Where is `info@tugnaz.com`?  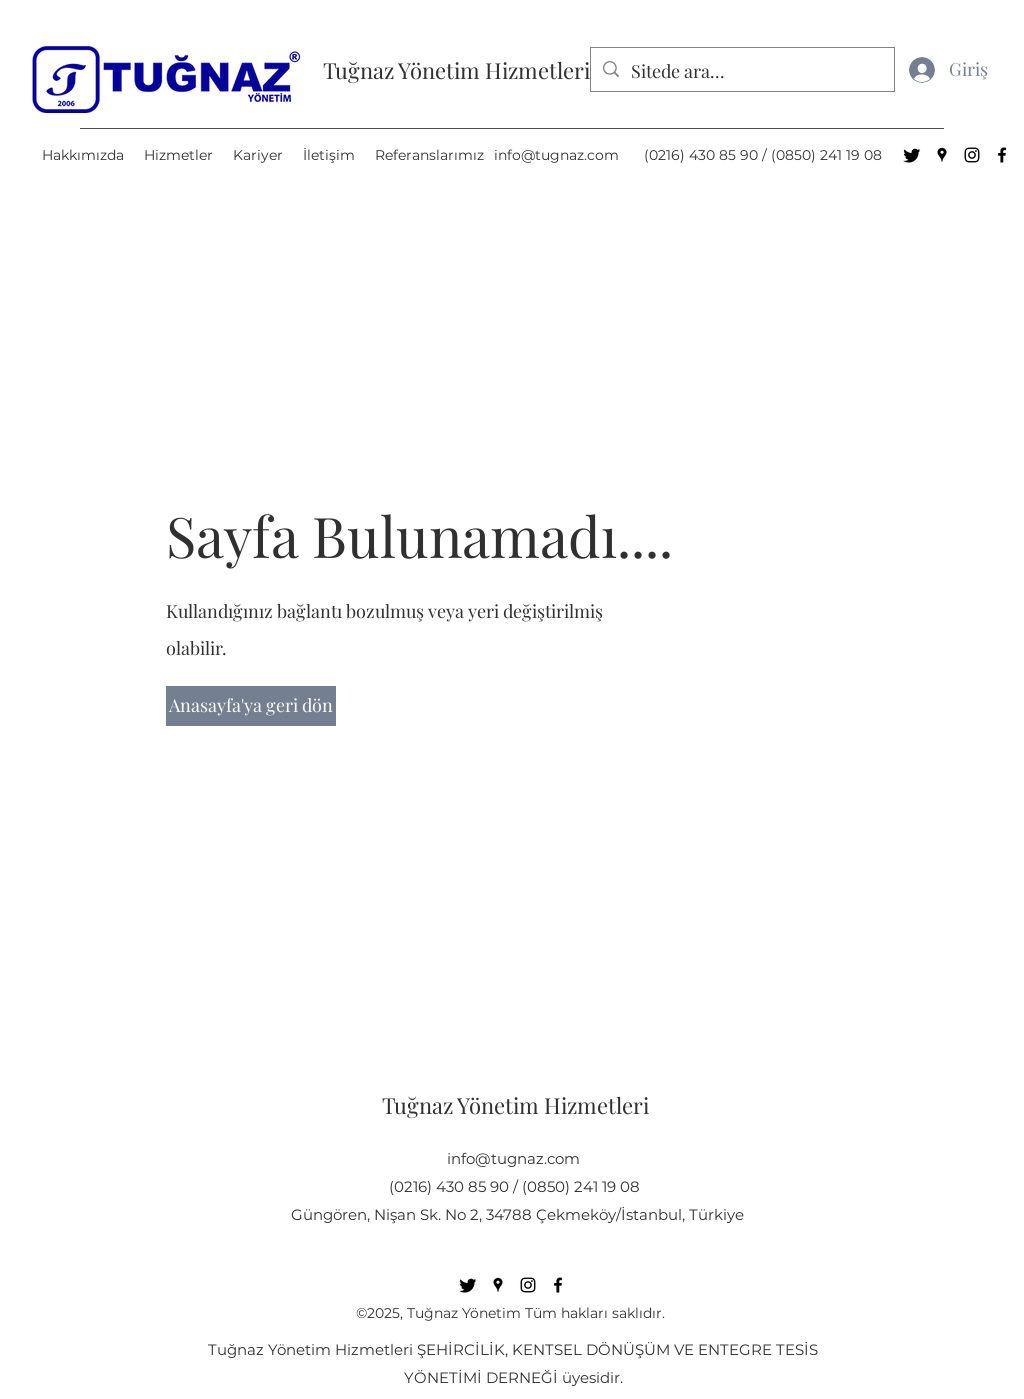
info@tugnaz.com is located at coordinates (556, 155).